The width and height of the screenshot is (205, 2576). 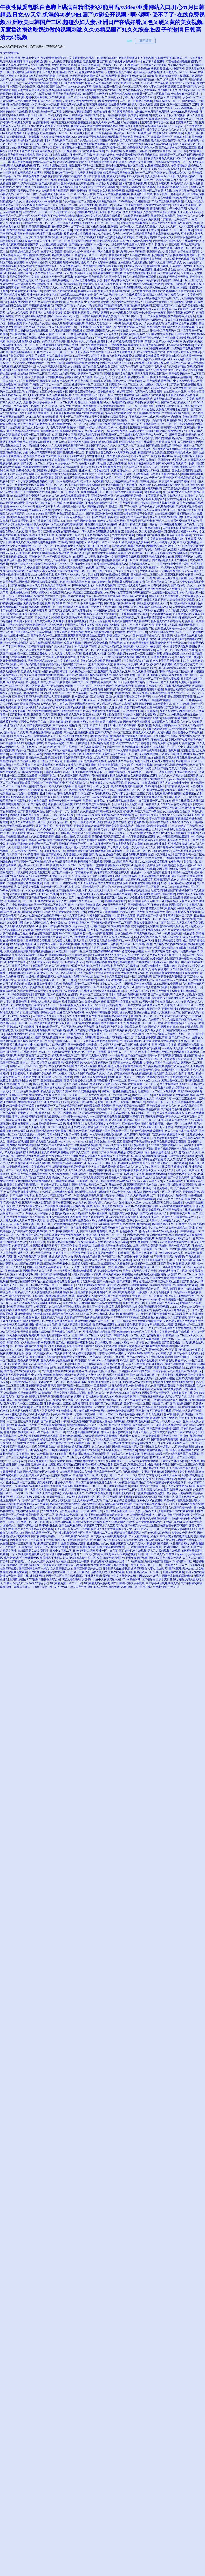 What do you see at coordinates (147, 1181) in the screenshot?
I see `亚洲人人爽人人爽人人片` at bounding box center [147, 1181].